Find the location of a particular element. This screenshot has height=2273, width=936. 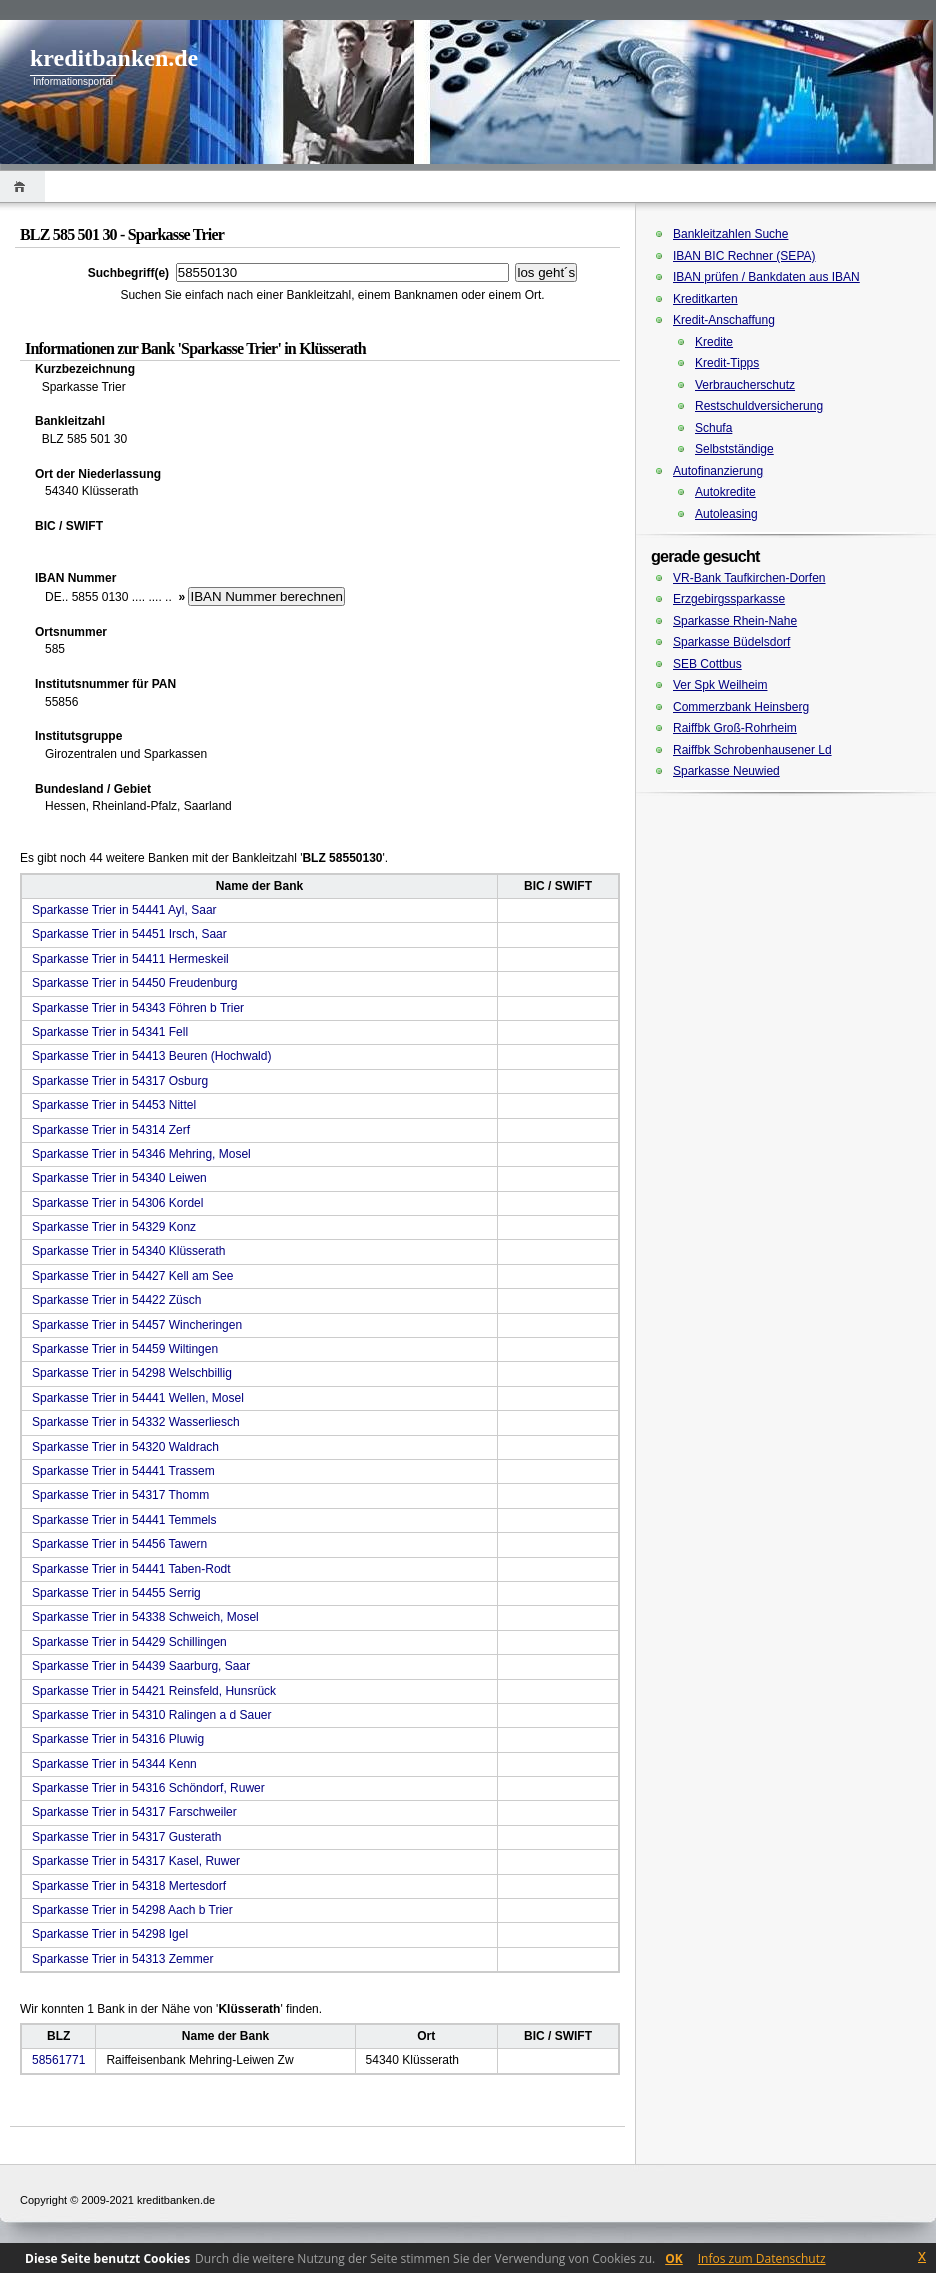

Sparkasse Trier in 54450 Freudenburg is located at coordinates (134, 983).